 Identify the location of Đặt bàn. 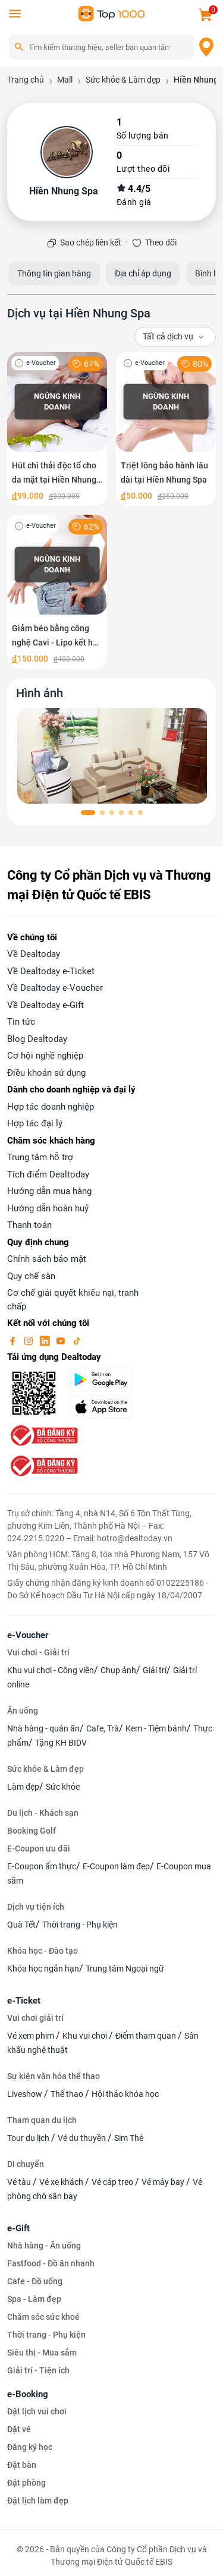
(21, 2465).